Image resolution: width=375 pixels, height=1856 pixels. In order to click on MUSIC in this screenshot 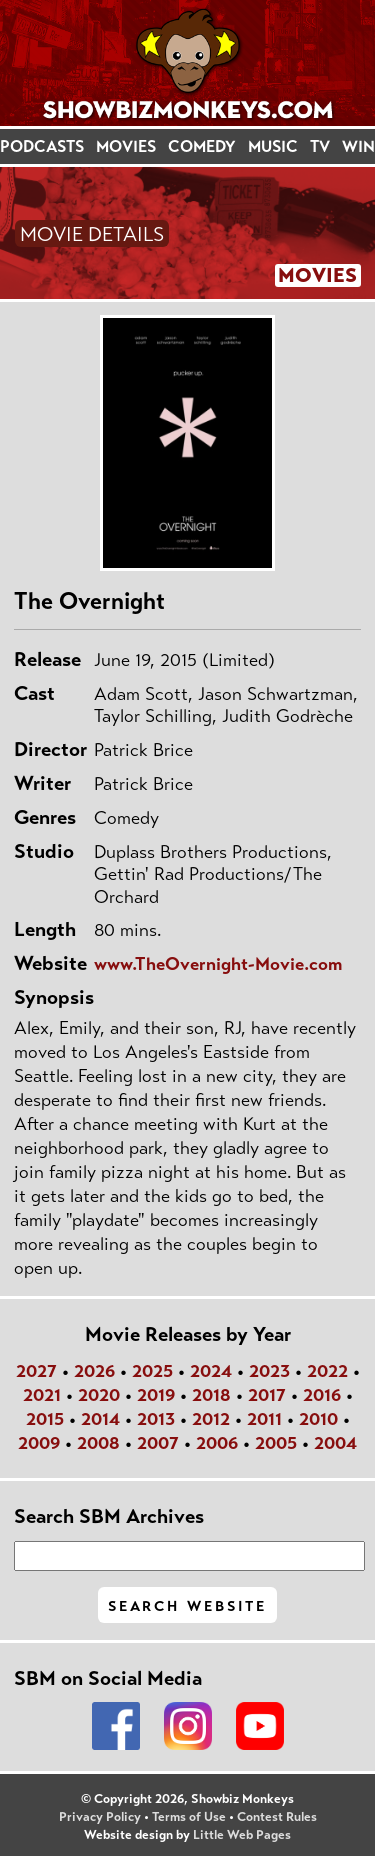, I will do `click(273, 146)`.